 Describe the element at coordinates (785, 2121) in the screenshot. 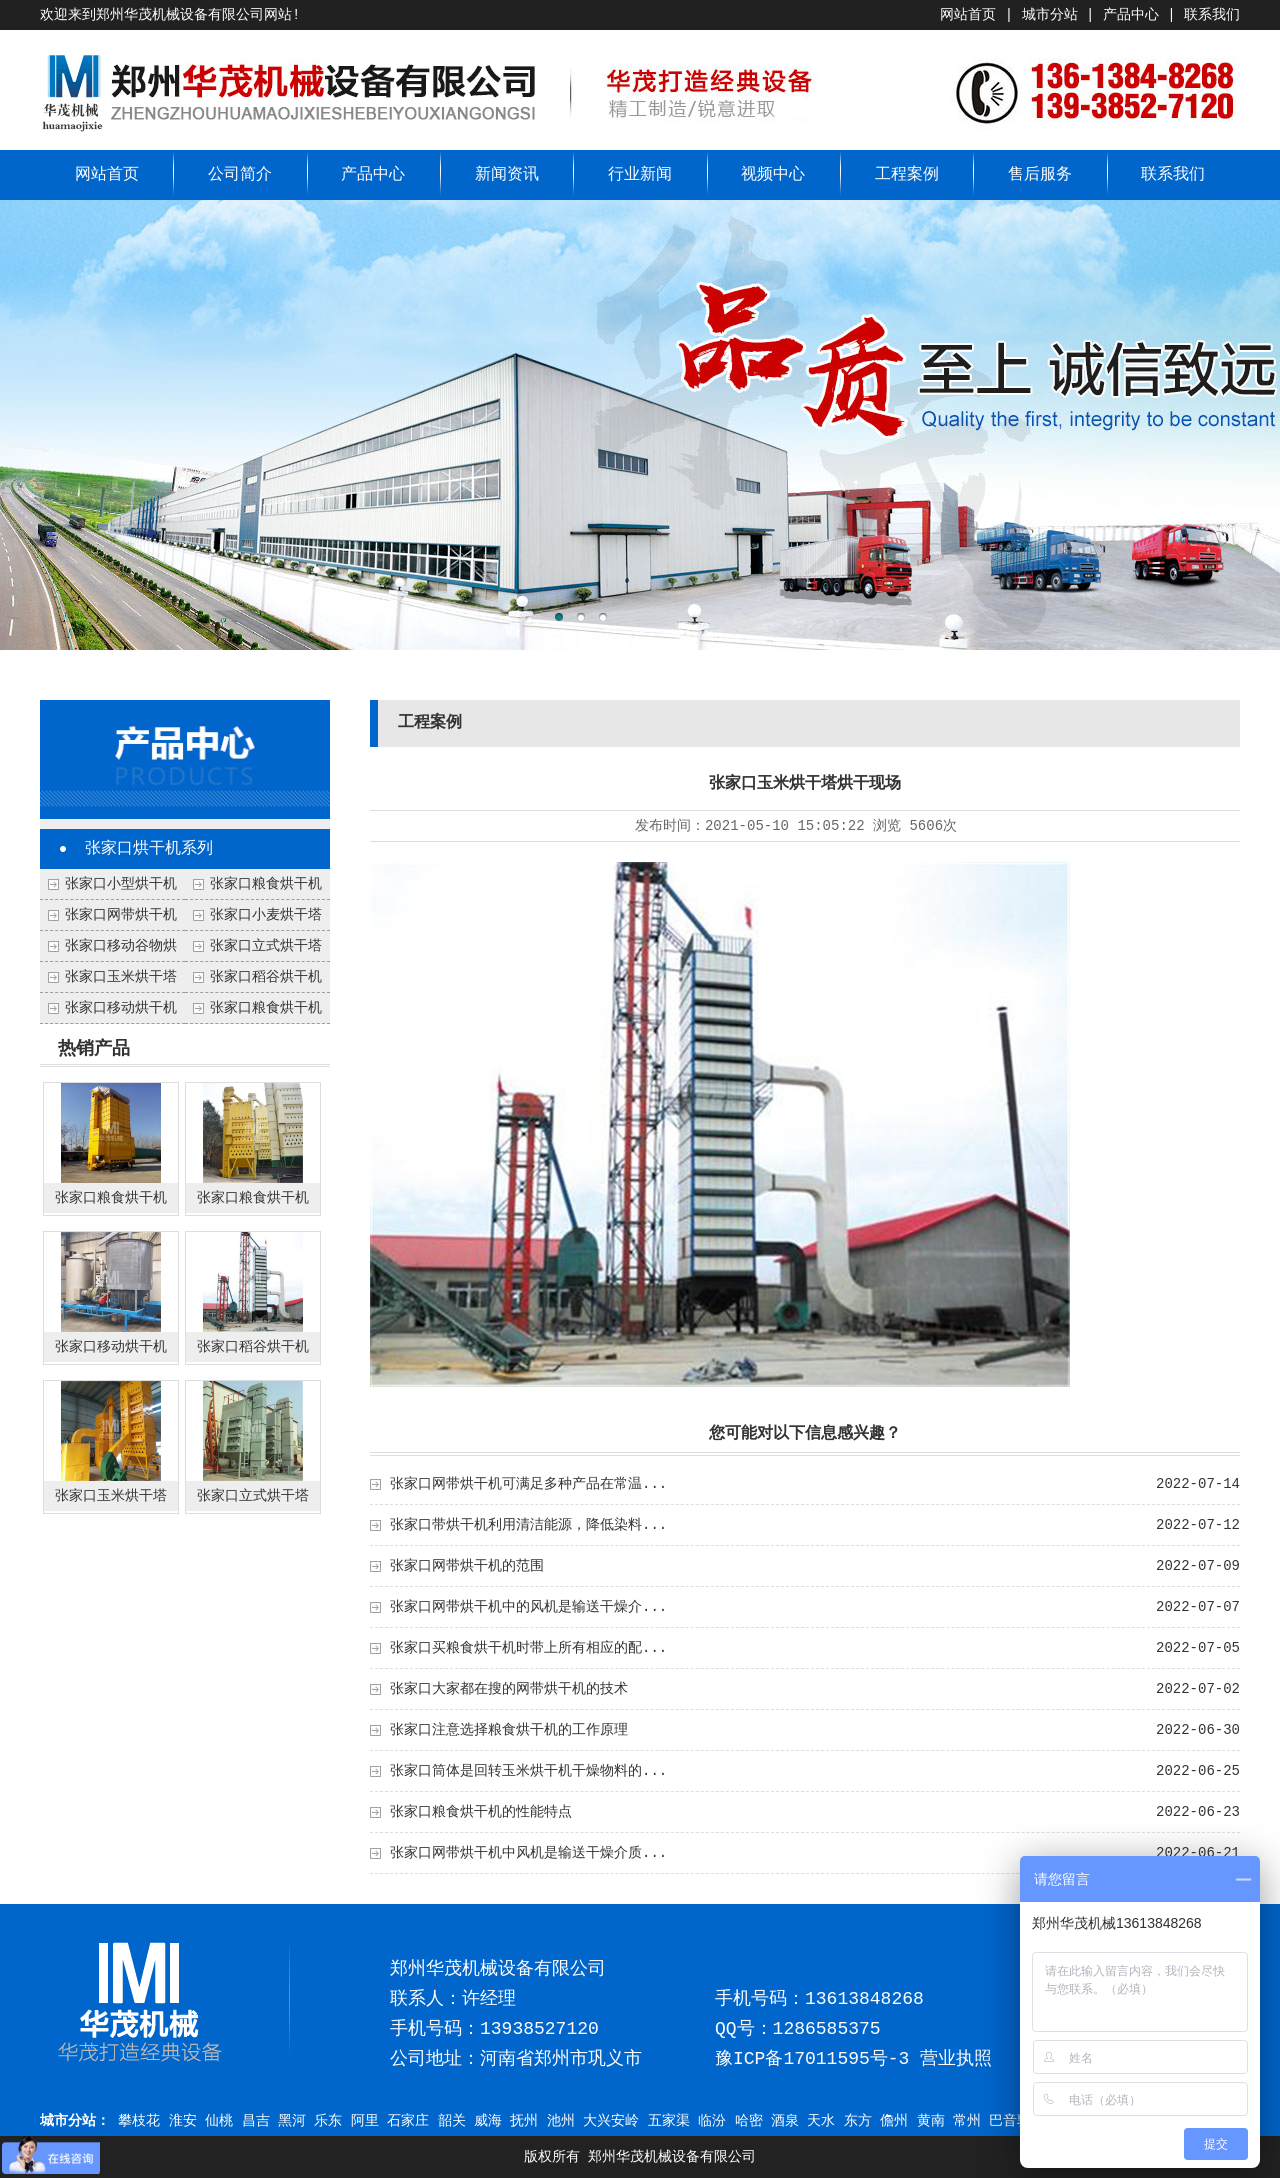

I see `酒泉` at that location.